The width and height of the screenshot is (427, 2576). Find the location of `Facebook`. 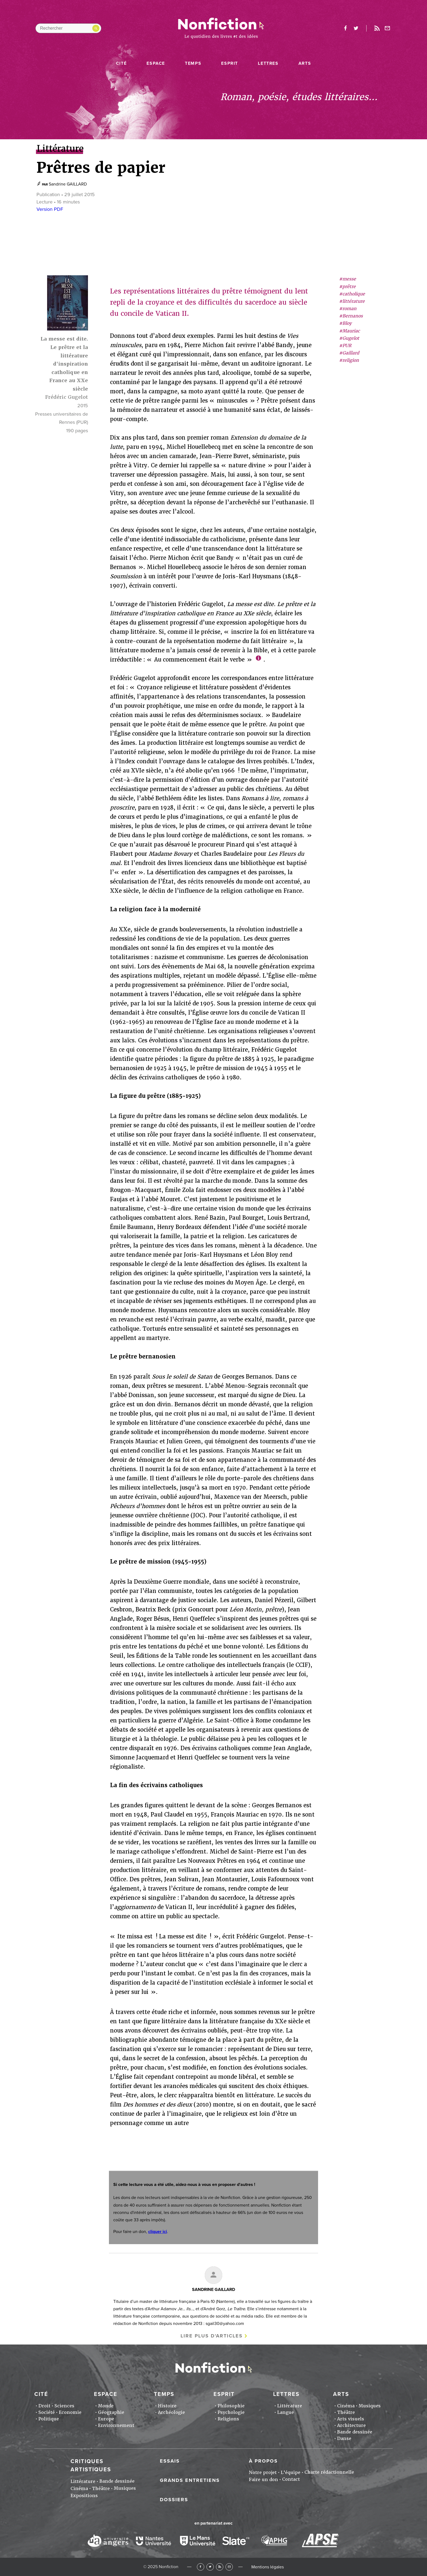

Facebook is located at coordinates (200, 2567).